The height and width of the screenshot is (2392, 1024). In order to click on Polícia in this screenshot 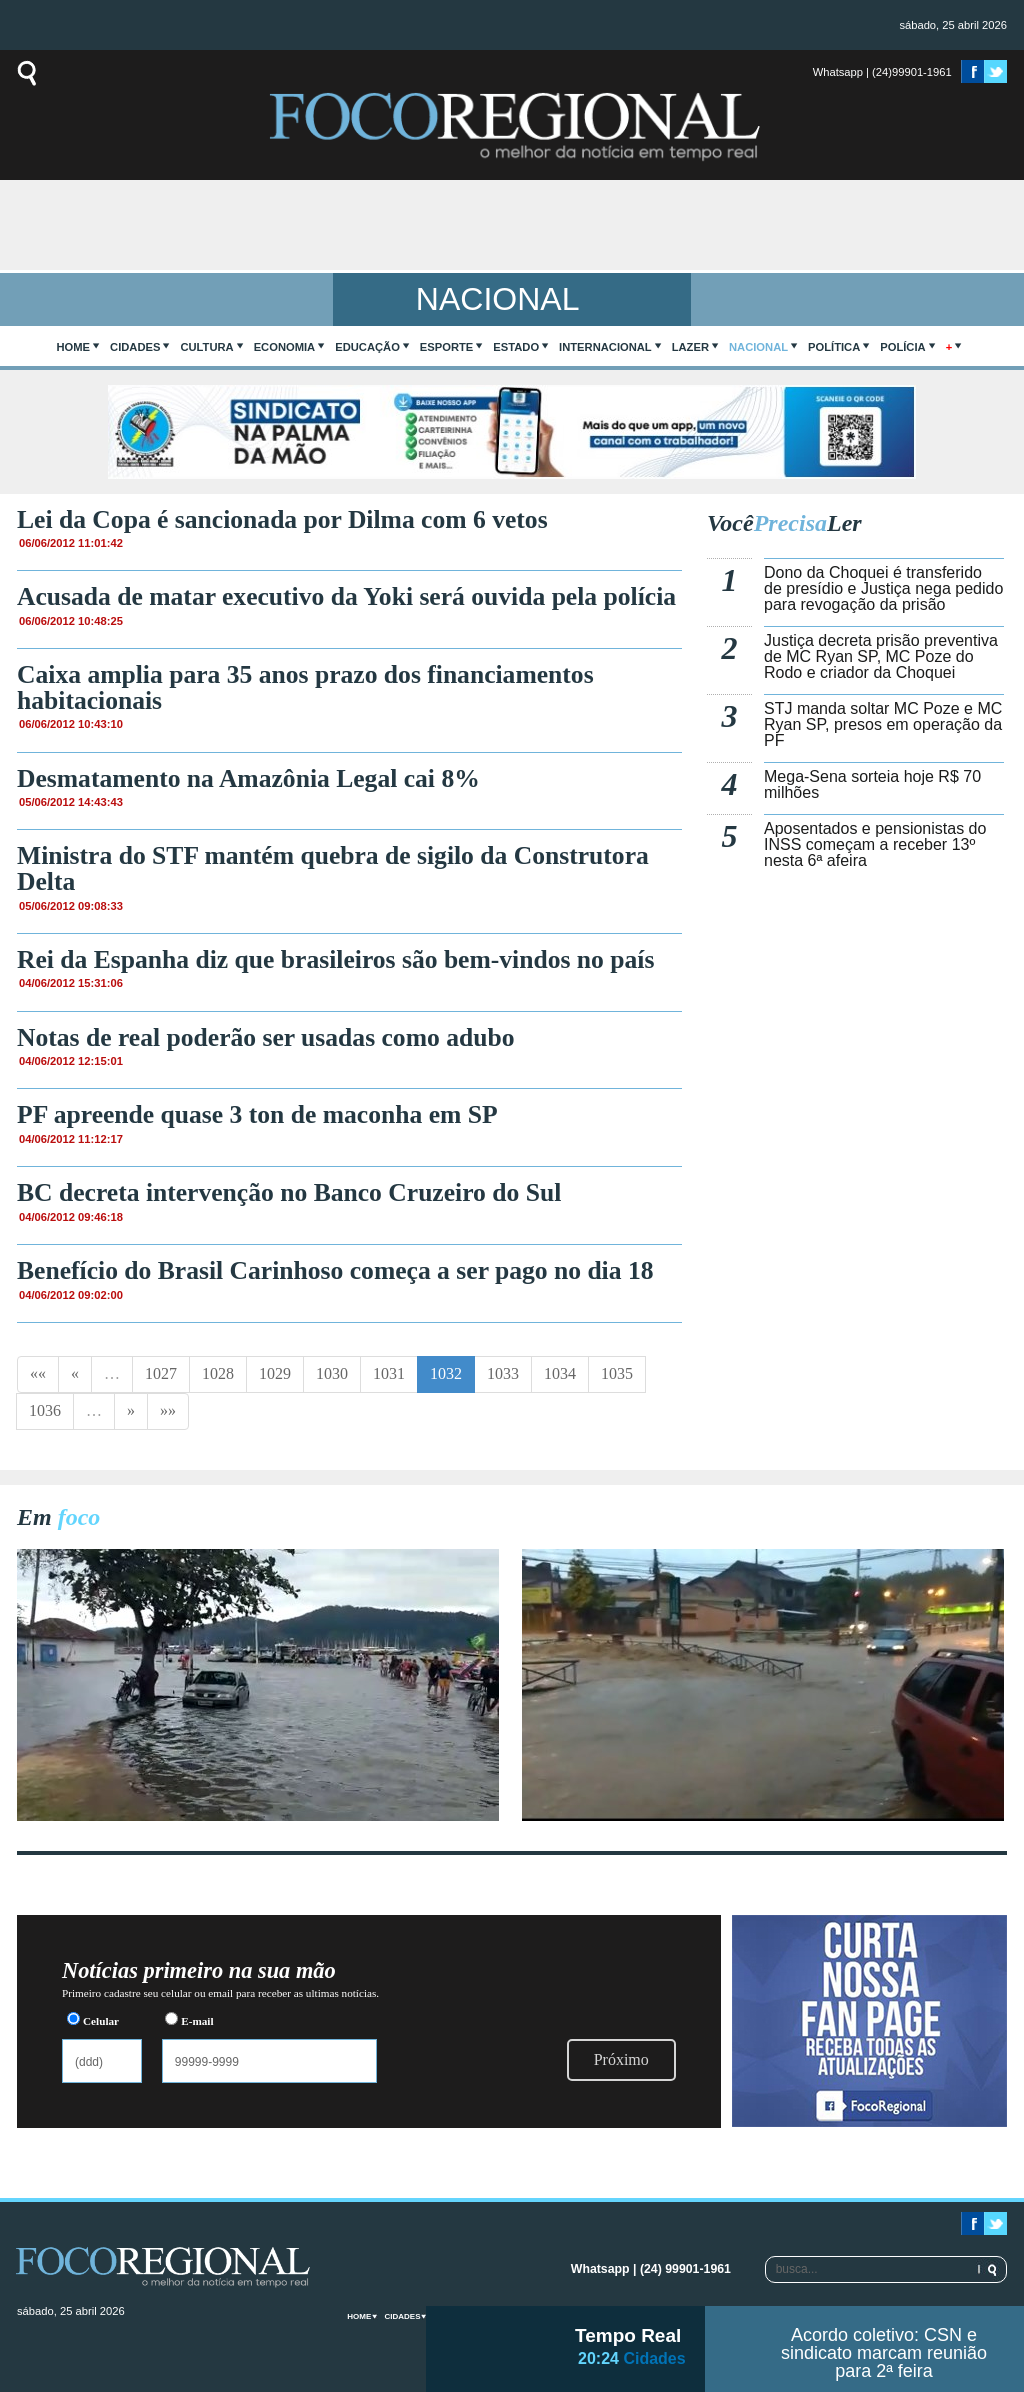, I will do `click(902, 347)`.